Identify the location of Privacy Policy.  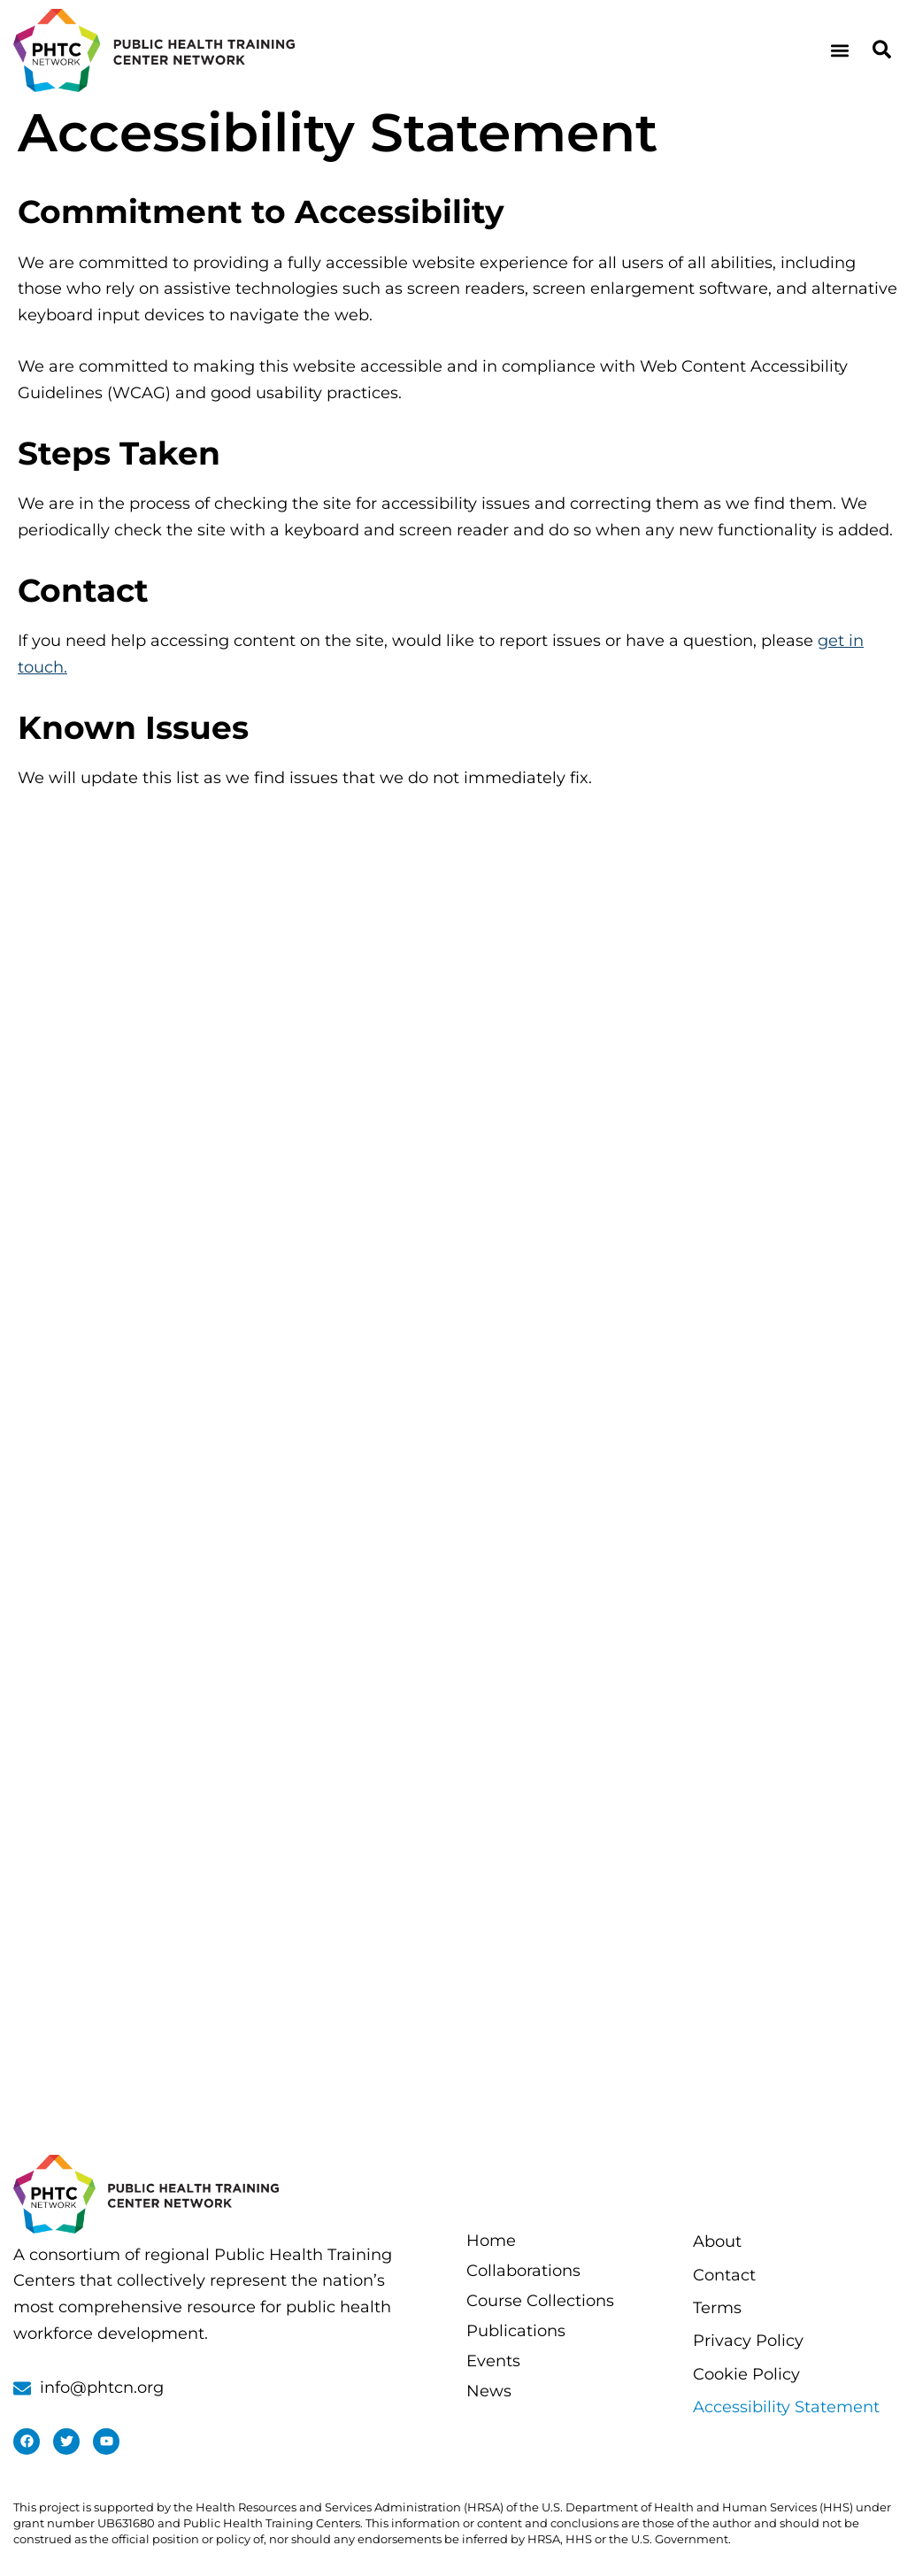
(748, 2340).